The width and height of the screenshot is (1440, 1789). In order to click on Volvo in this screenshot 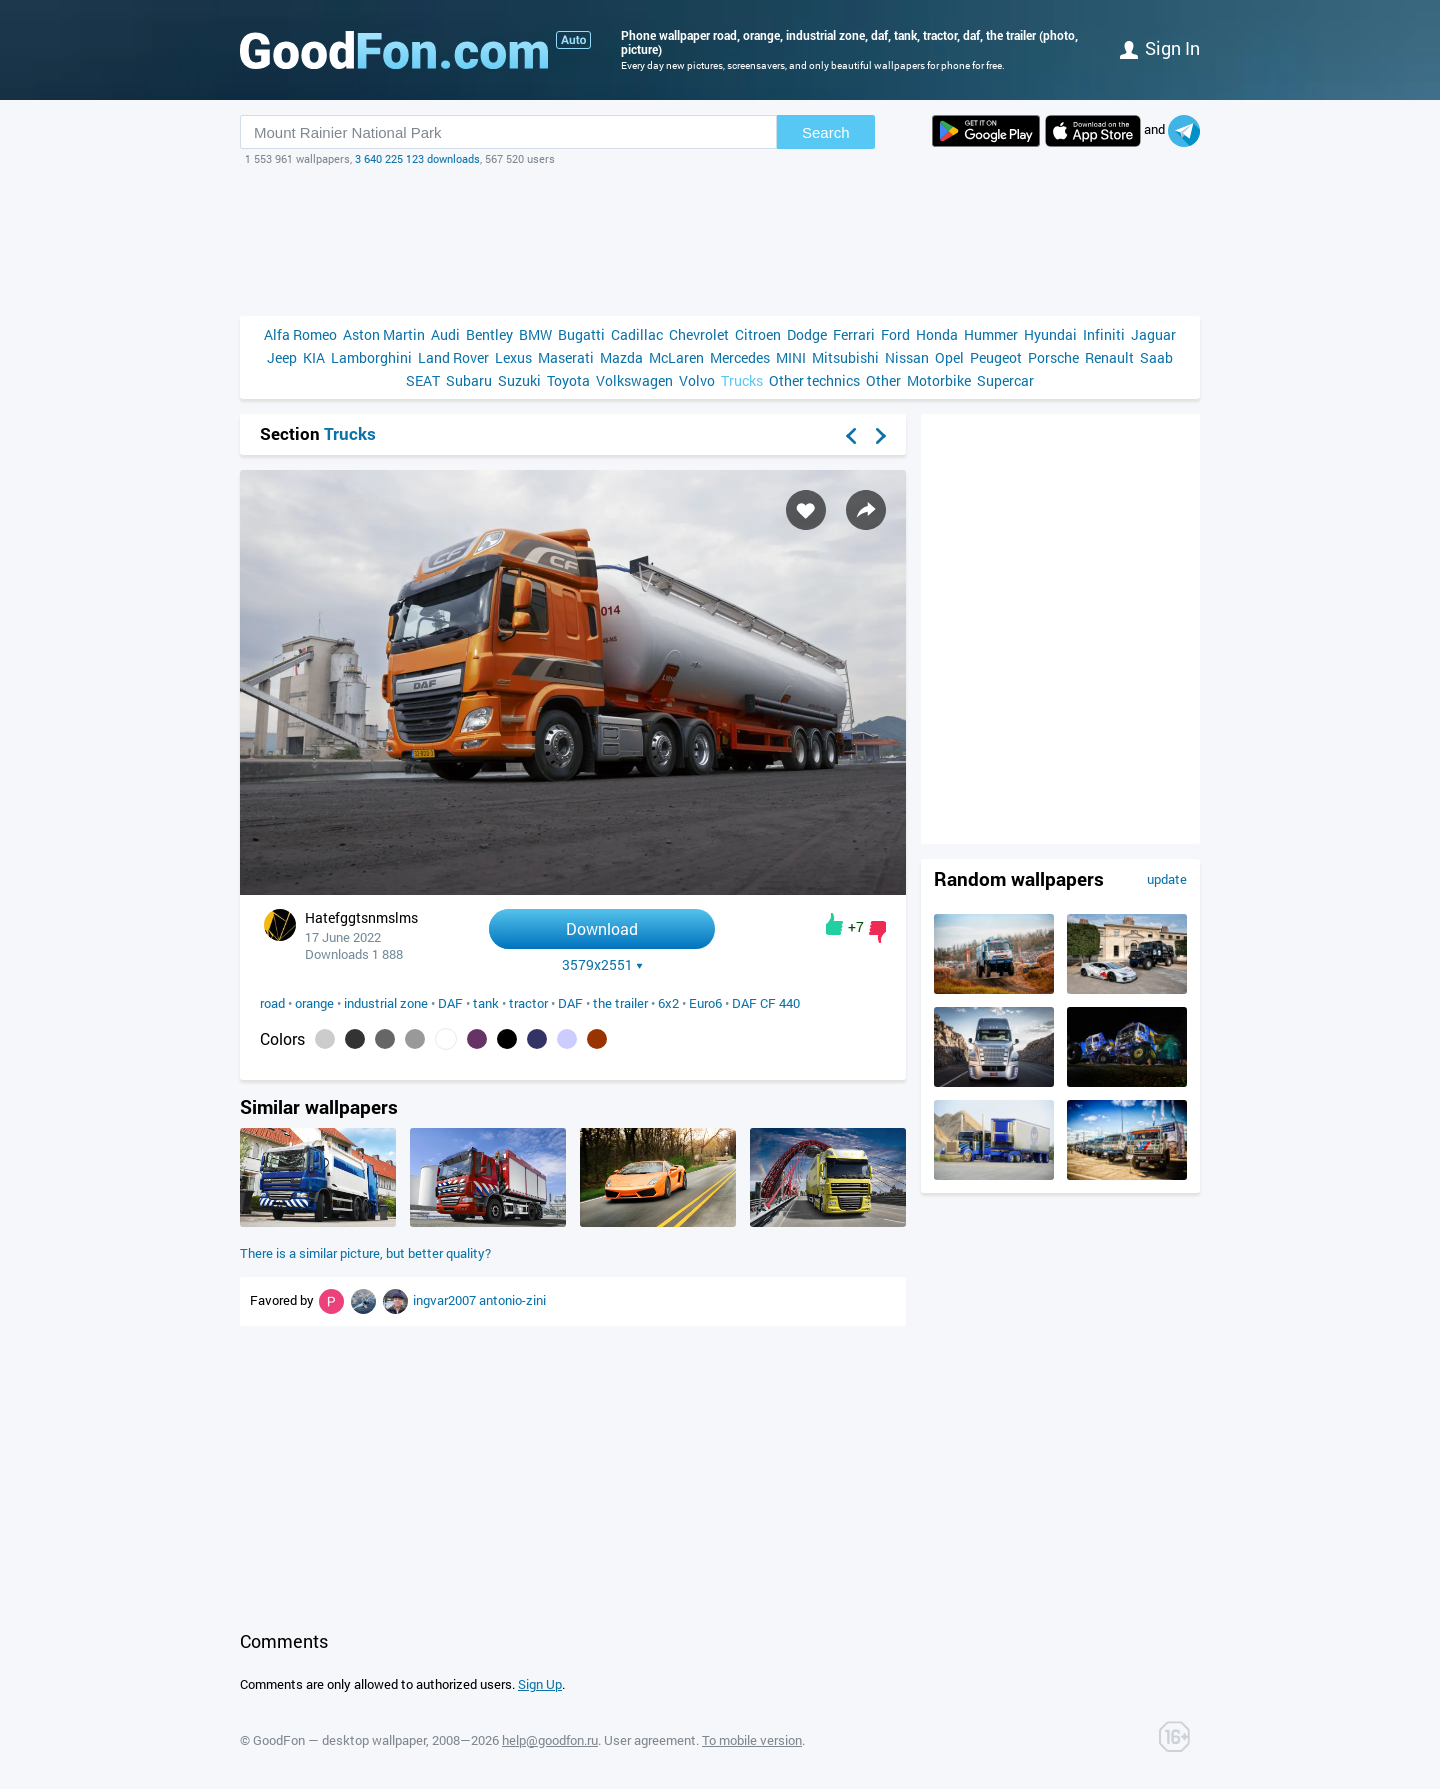, I will do `click(697, 380)`.